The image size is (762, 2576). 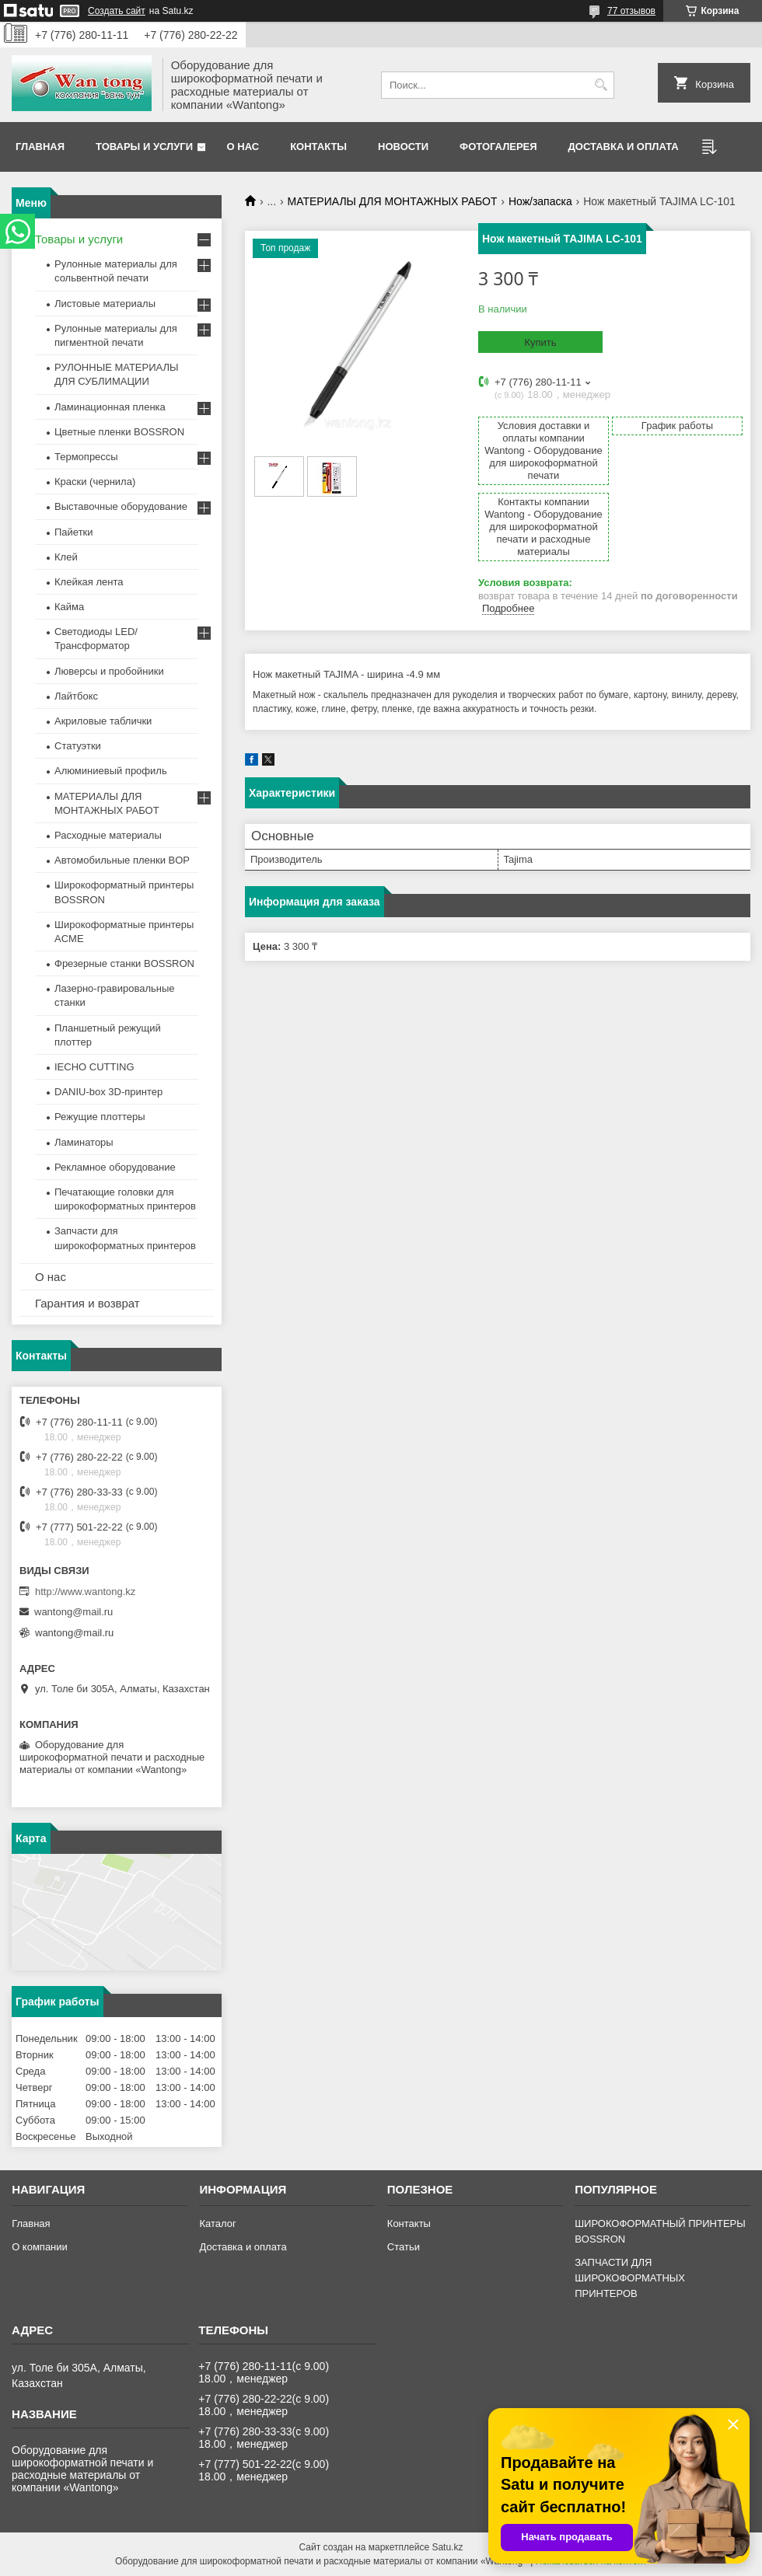 What do you see at coordinates (403, 2247) in the screenshot?
I see `Статьи` at bounding box center [403, 2247].